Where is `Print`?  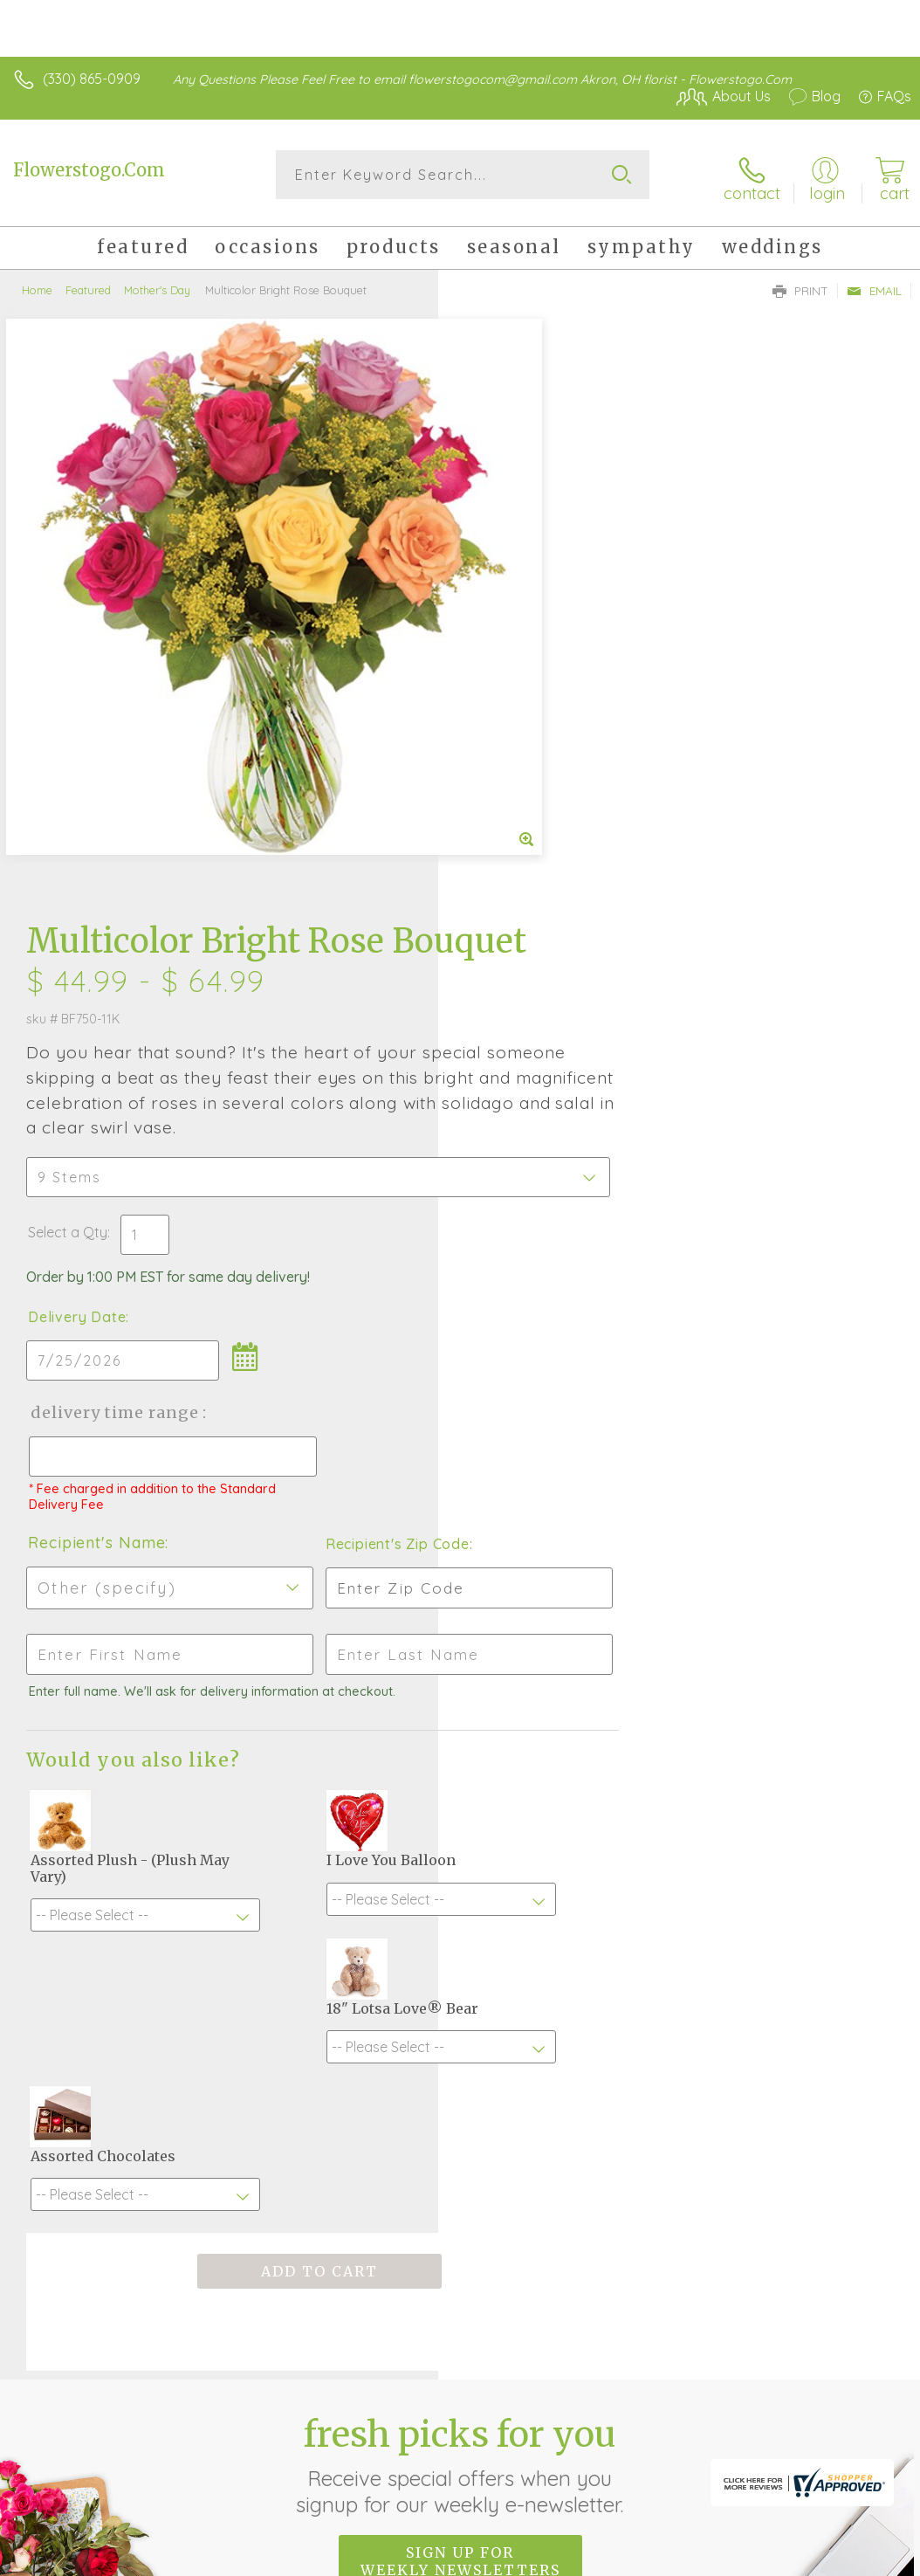
Print is located at coordinates (800, 285).